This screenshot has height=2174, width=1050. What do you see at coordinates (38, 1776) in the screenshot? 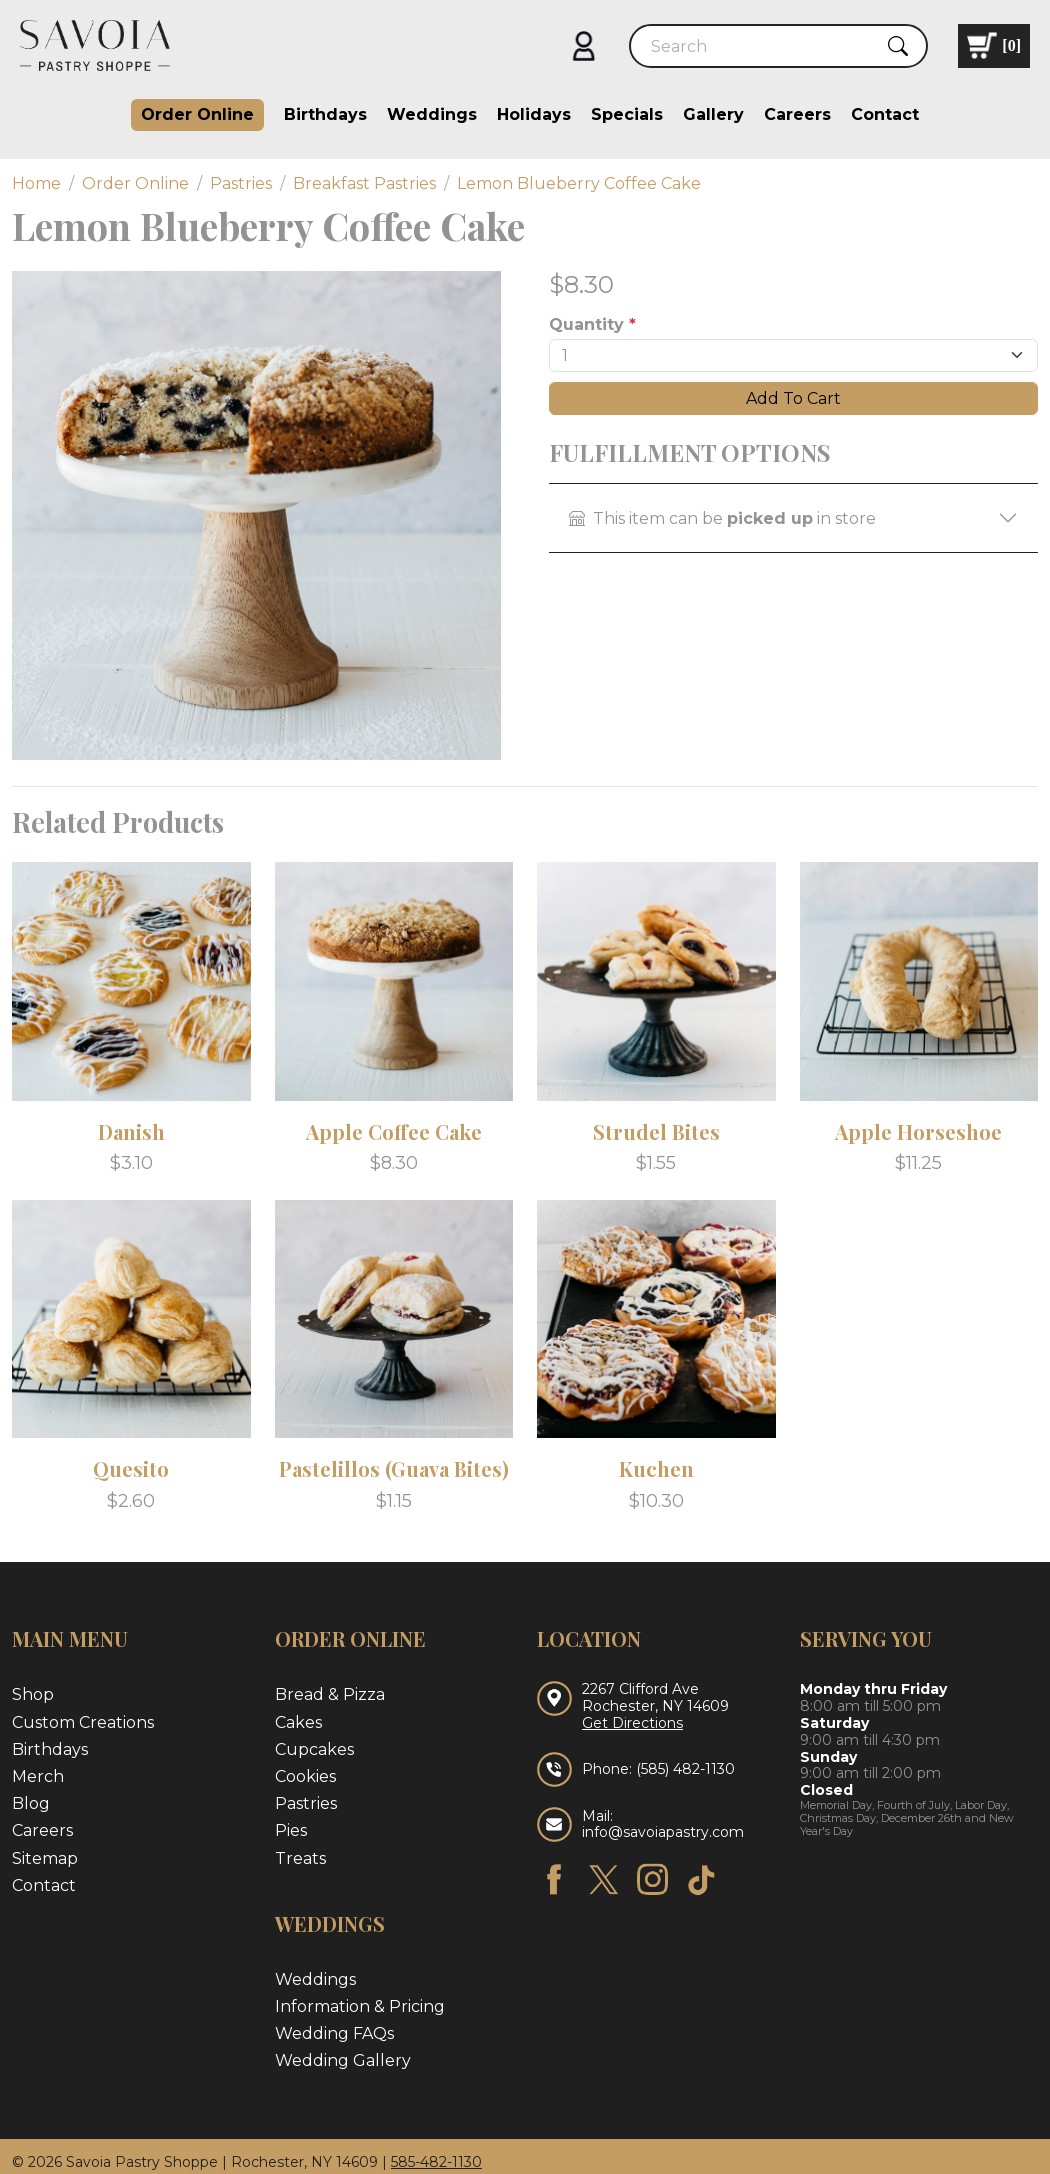
I see `Merch` at bounding box center [38, 1776].